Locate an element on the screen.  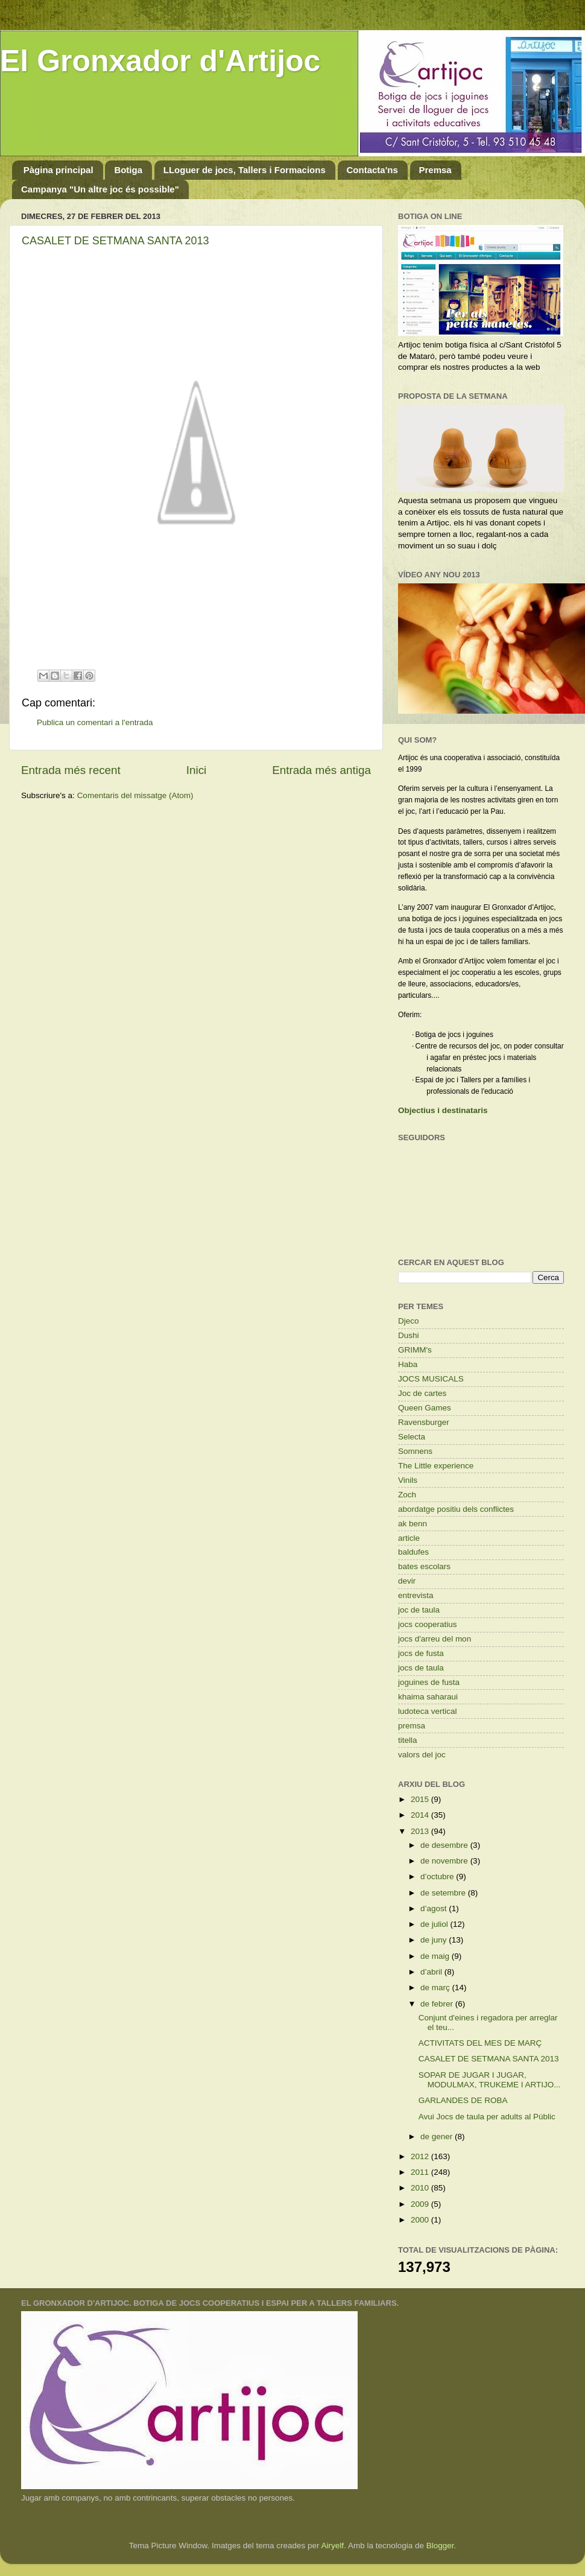
2010 is located at coordinates (421, 2187).